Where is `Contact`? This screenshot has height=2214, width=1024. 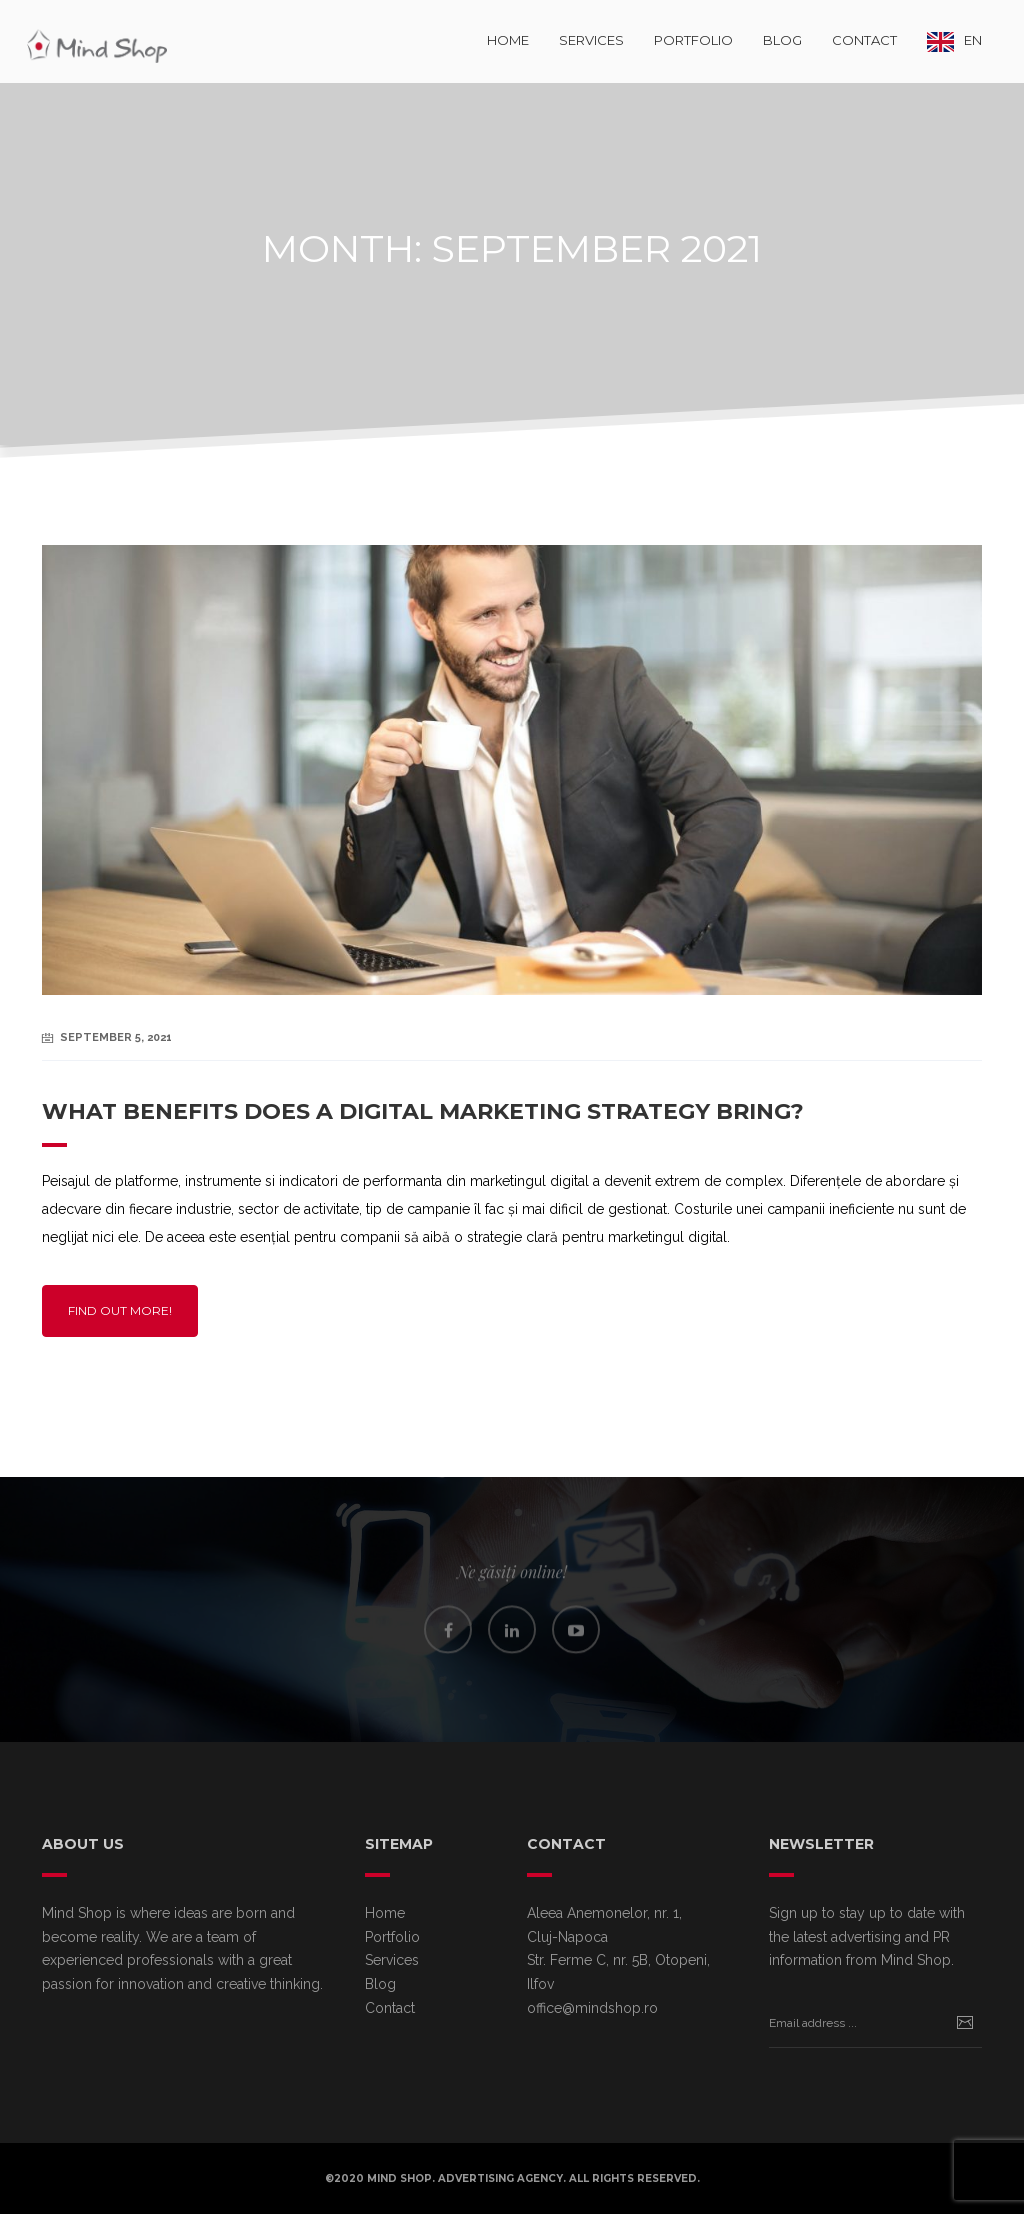 Contact is located at coordinates (864, 40).